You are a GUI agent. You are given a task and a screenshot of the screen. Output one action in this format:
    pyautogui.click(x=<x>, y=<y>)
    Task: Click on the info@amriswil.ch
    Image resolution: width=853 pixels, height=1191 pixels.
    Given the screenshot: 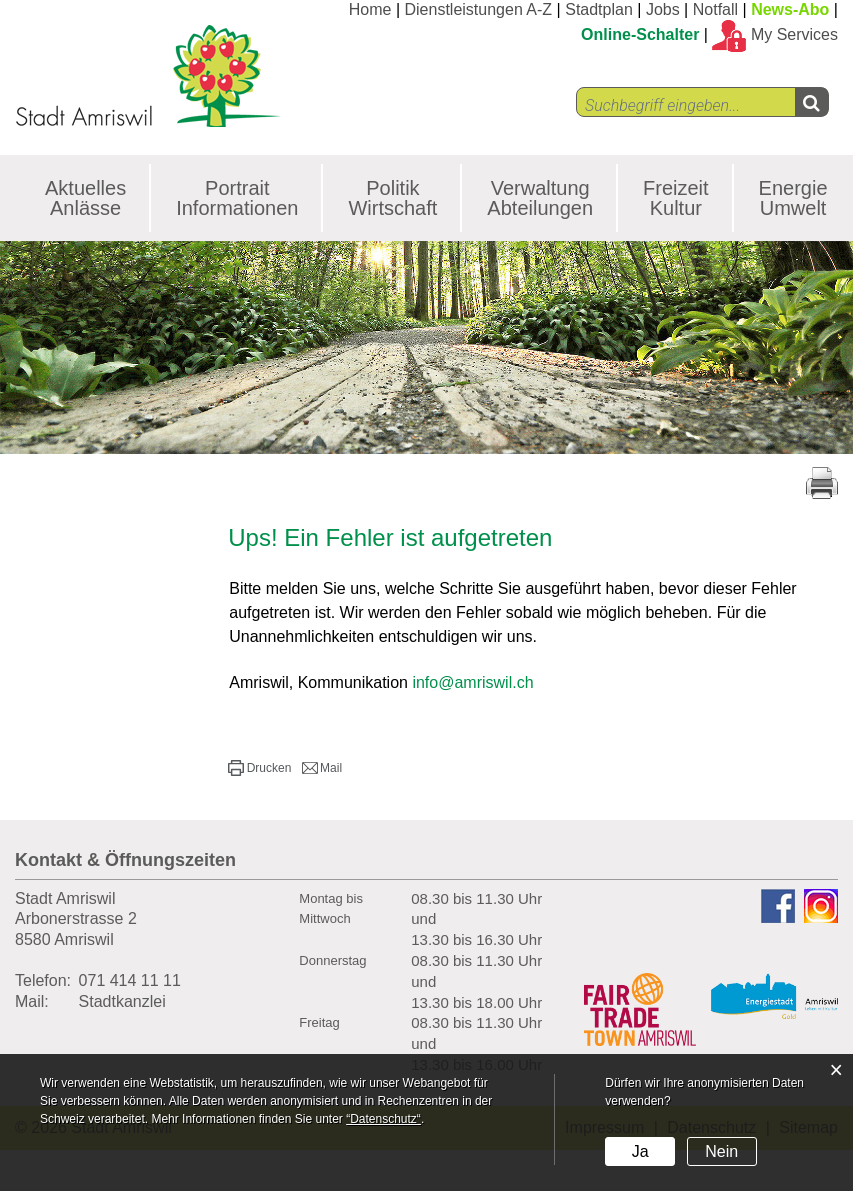 What is the action you would take?
    pyautogui.click(x=472, y=682)
    